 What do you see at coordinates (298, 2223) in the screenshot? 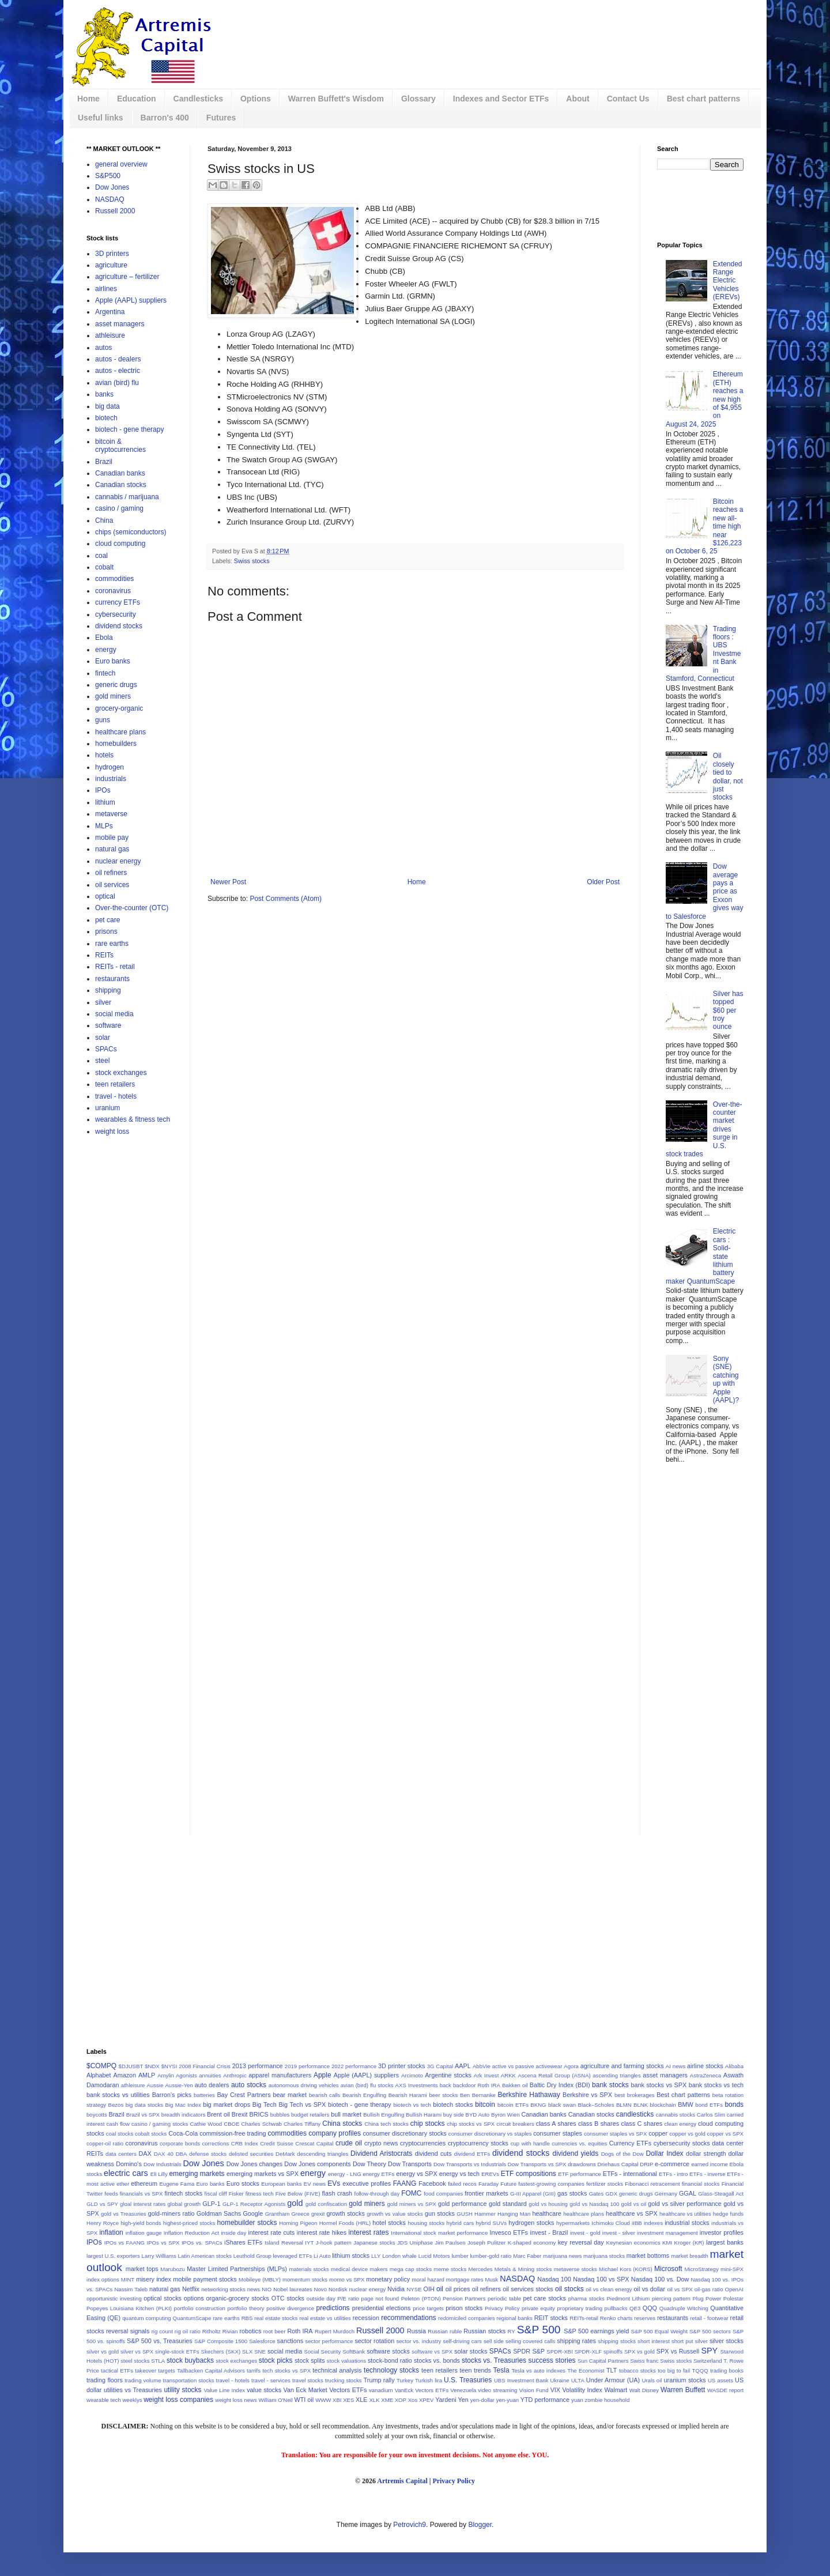
I see `Homing Pigeon` at bounding box center [298, 2223].